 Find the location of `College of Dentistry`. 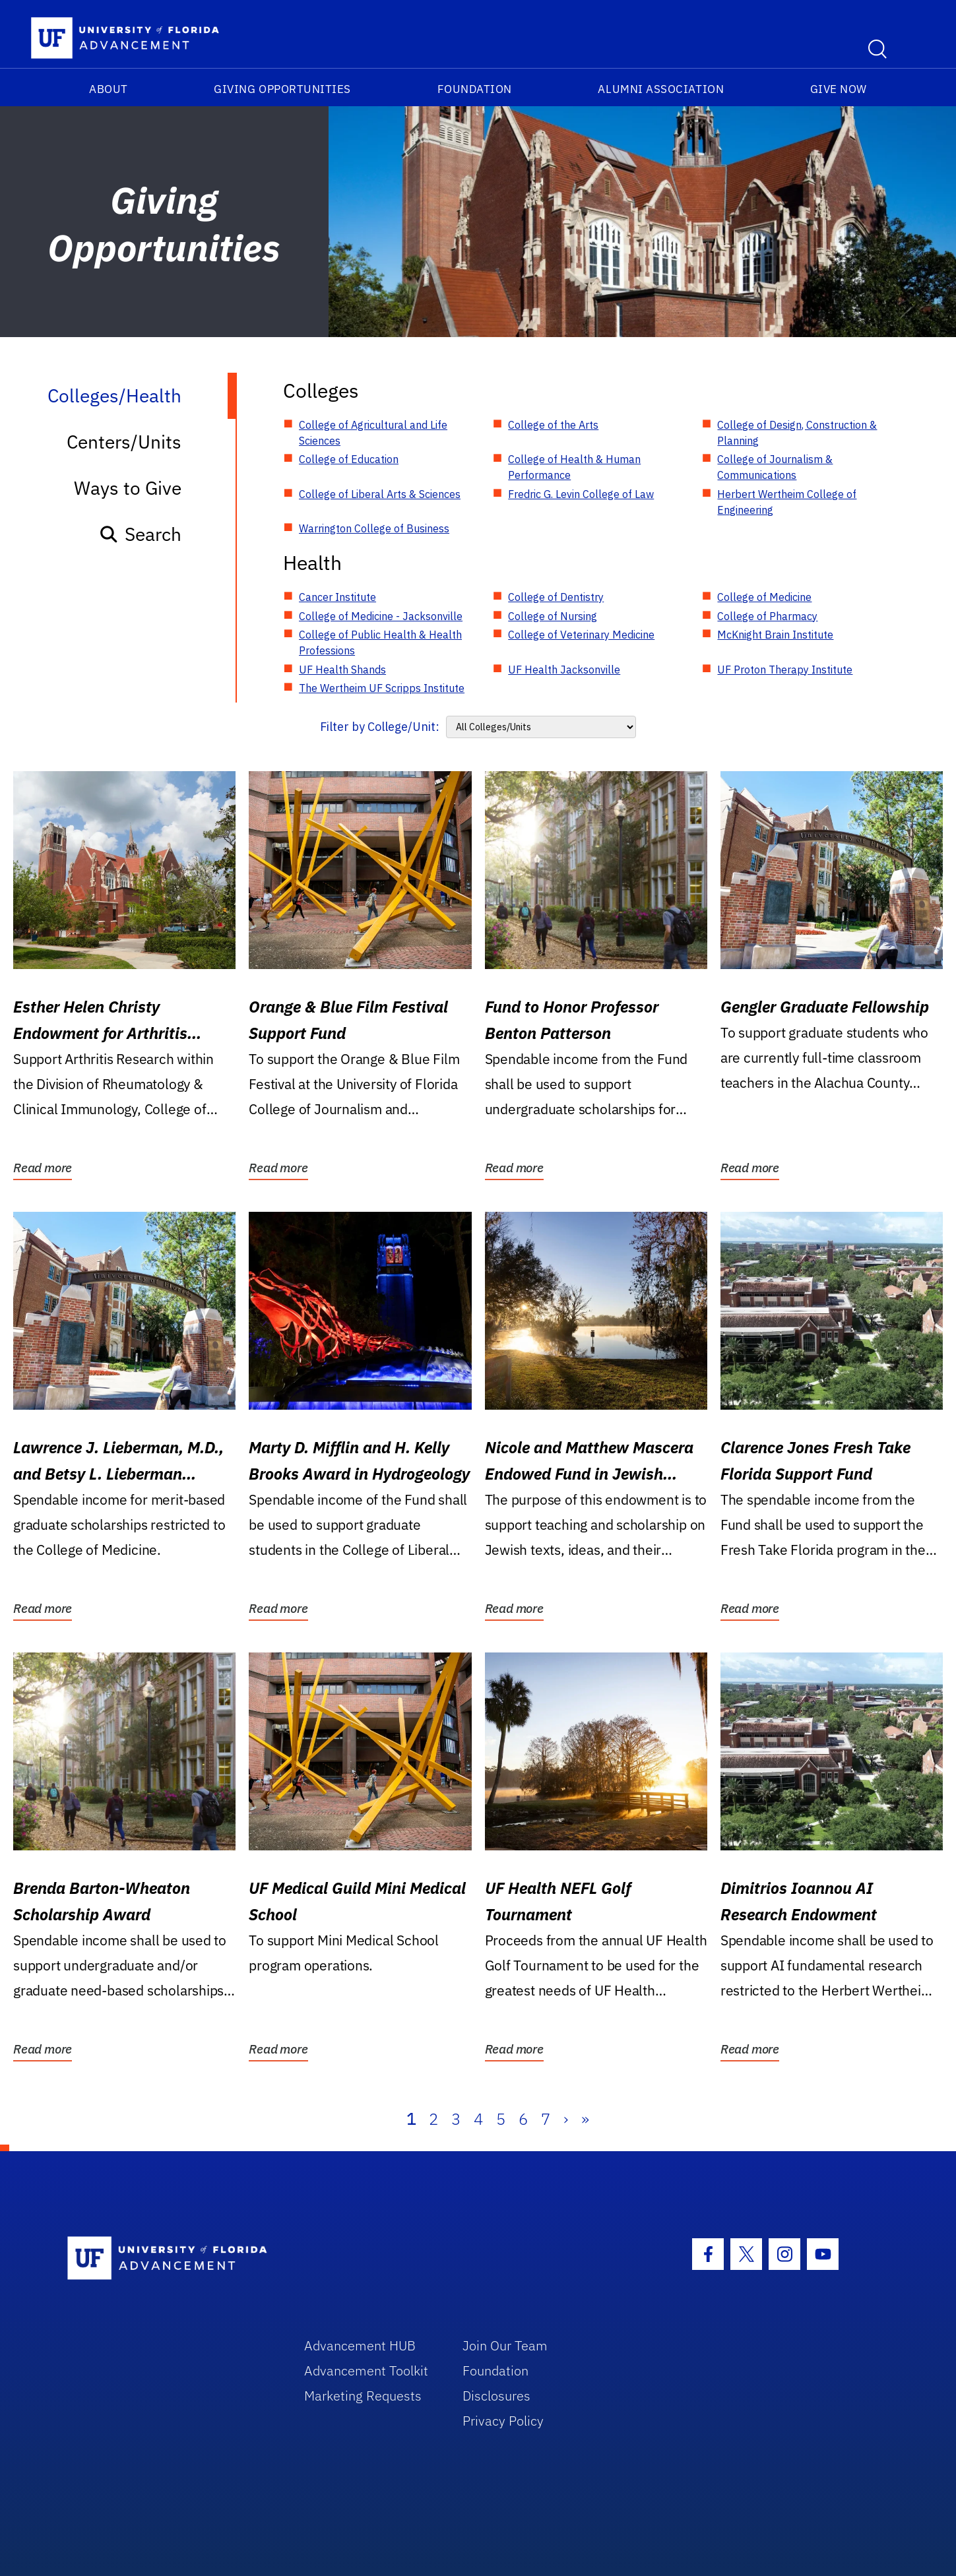

College of Dentistry is located at coordinates (556, 597).